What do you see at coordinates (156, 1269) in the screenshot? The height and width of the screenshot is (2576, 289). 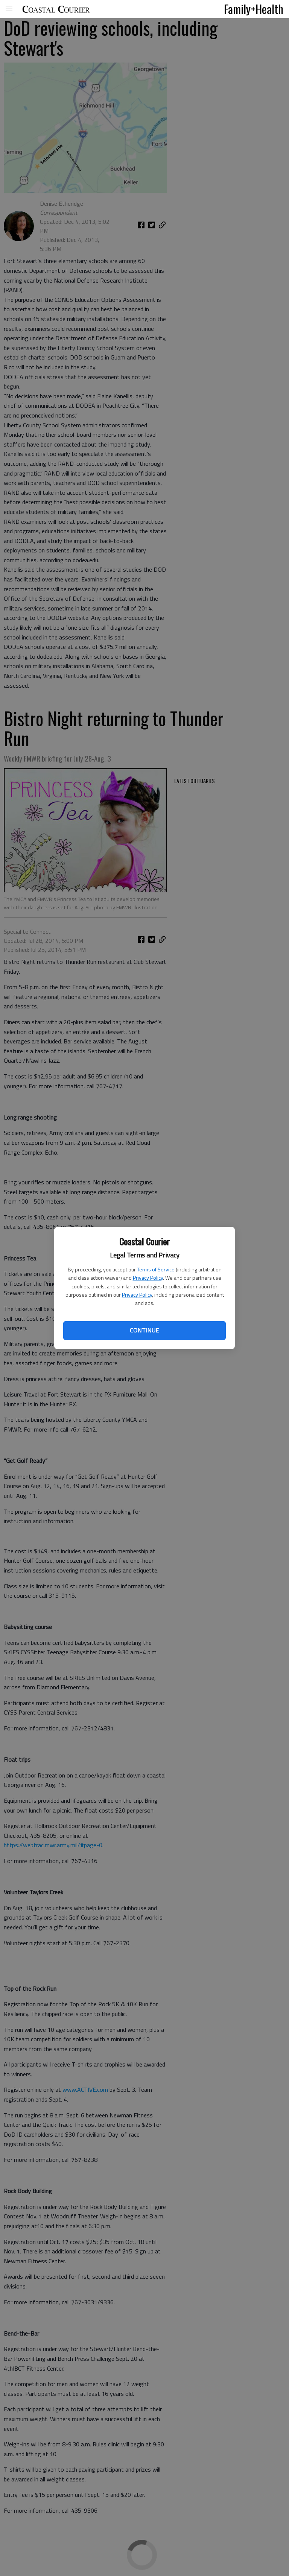 I see `Terms of Service` at bounding box center [156, 1269].